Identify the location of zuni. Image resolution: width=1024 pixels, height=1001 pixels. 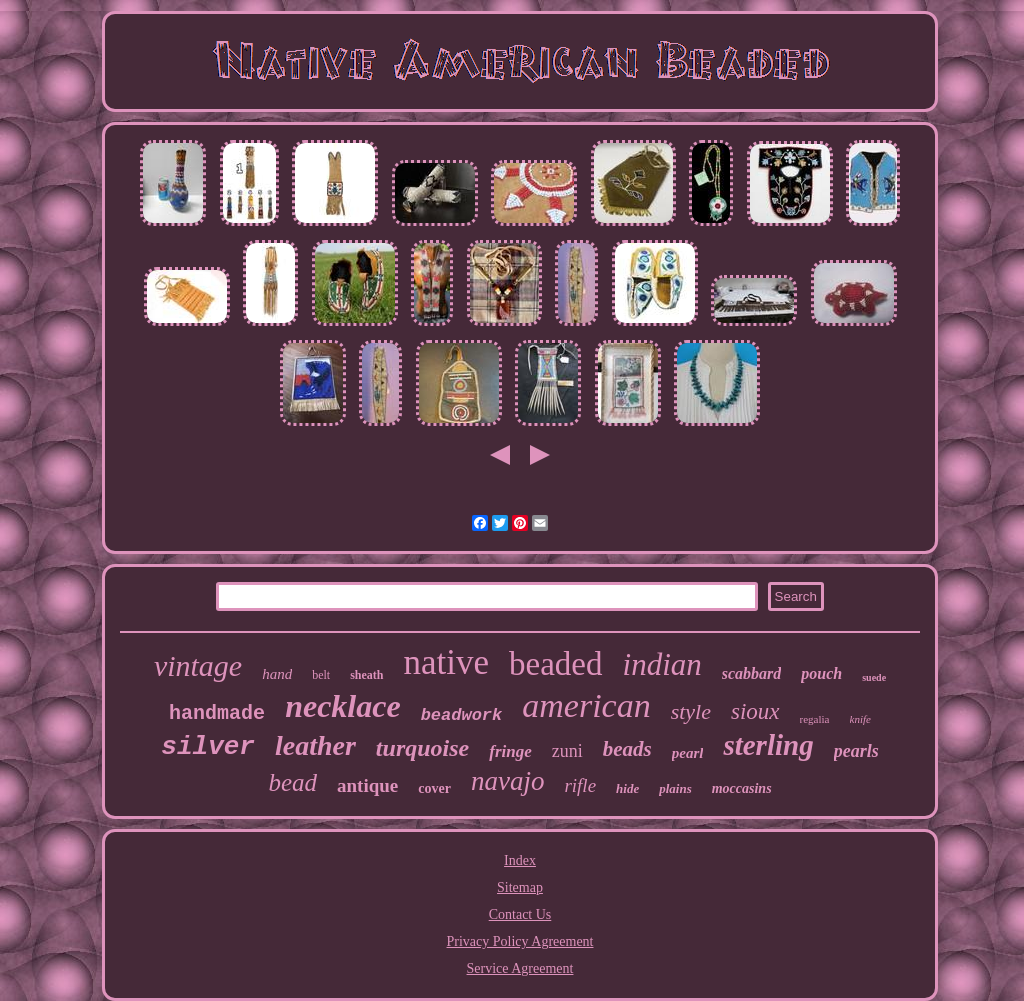
(567, 751).